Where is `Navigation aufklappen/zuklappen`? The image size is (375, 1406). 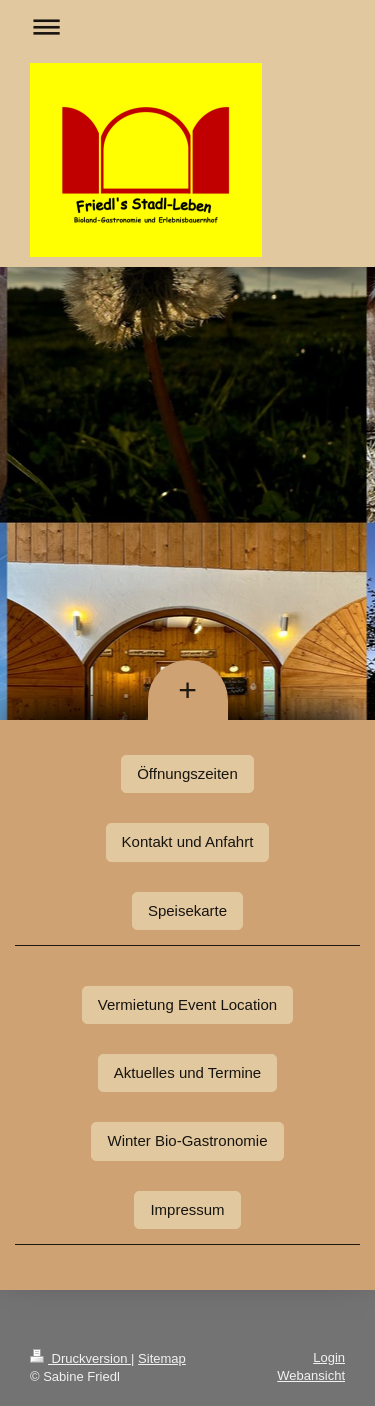 Navigation aufklappen/zuklappen is located at coordinates (187, 26).